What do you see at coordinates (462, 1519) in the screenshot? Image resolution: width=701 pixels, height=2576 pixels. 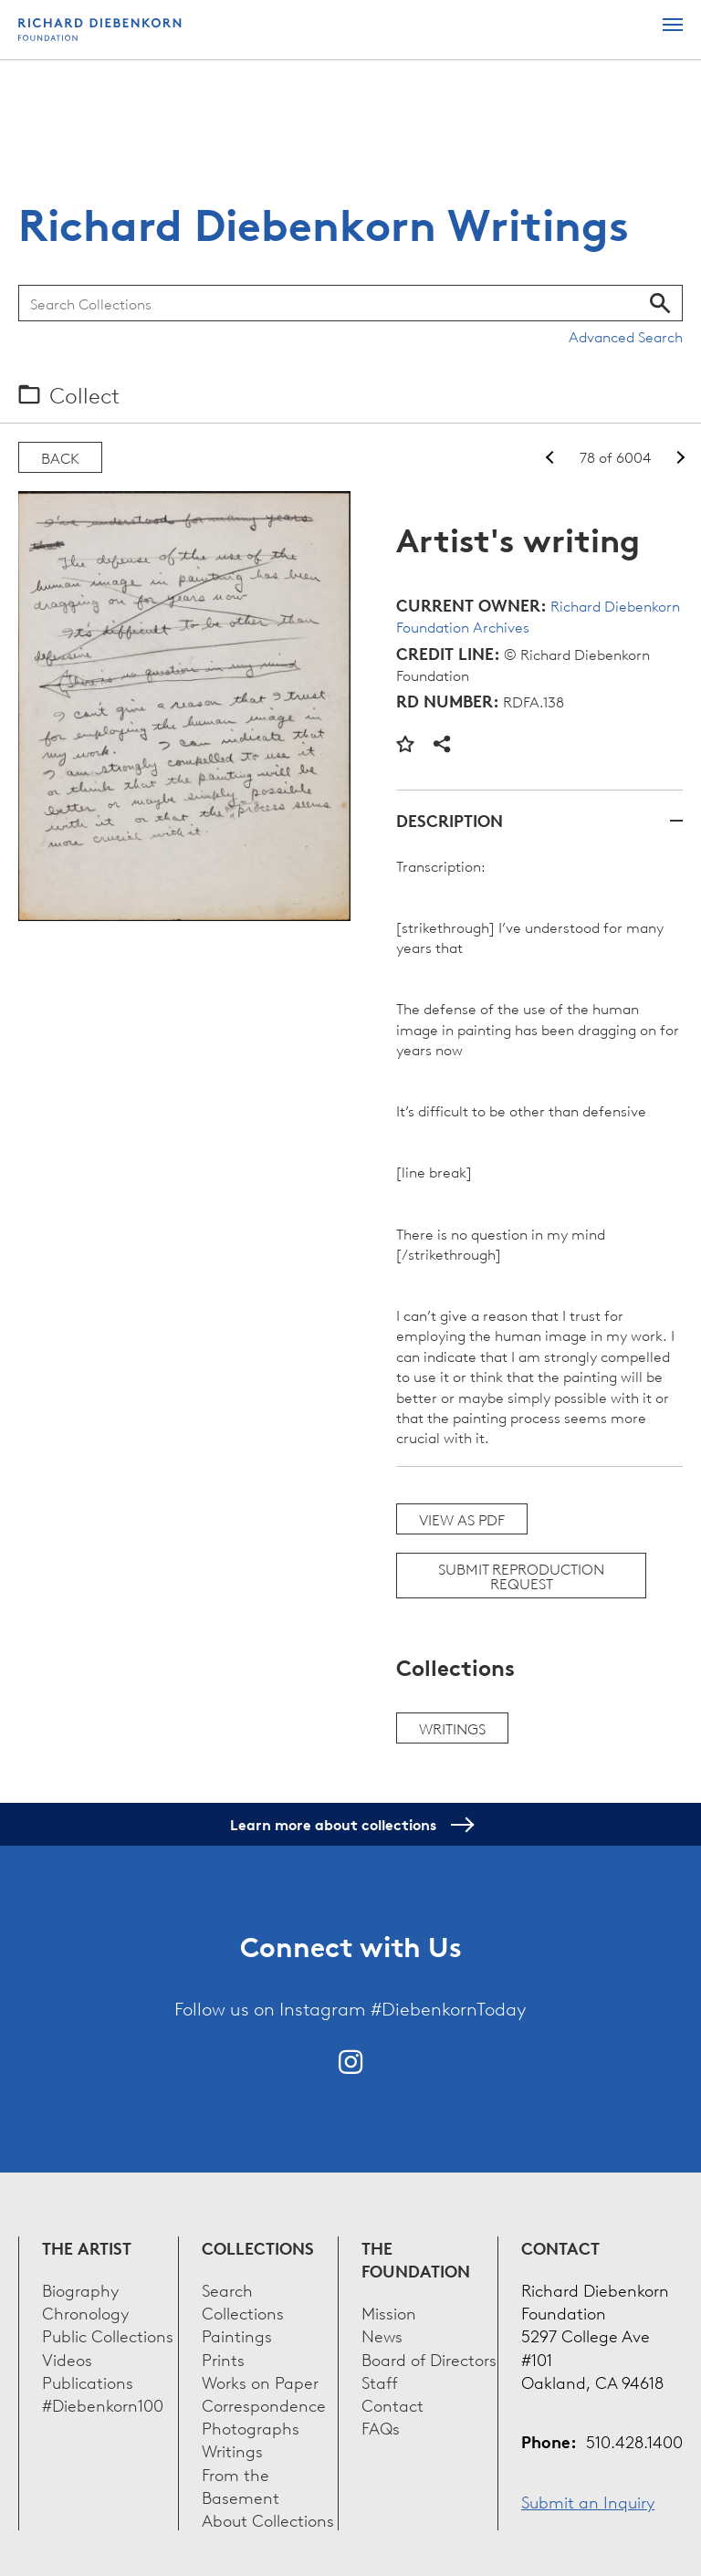 I see `View as PDF` at bounding box center [462, 1519].